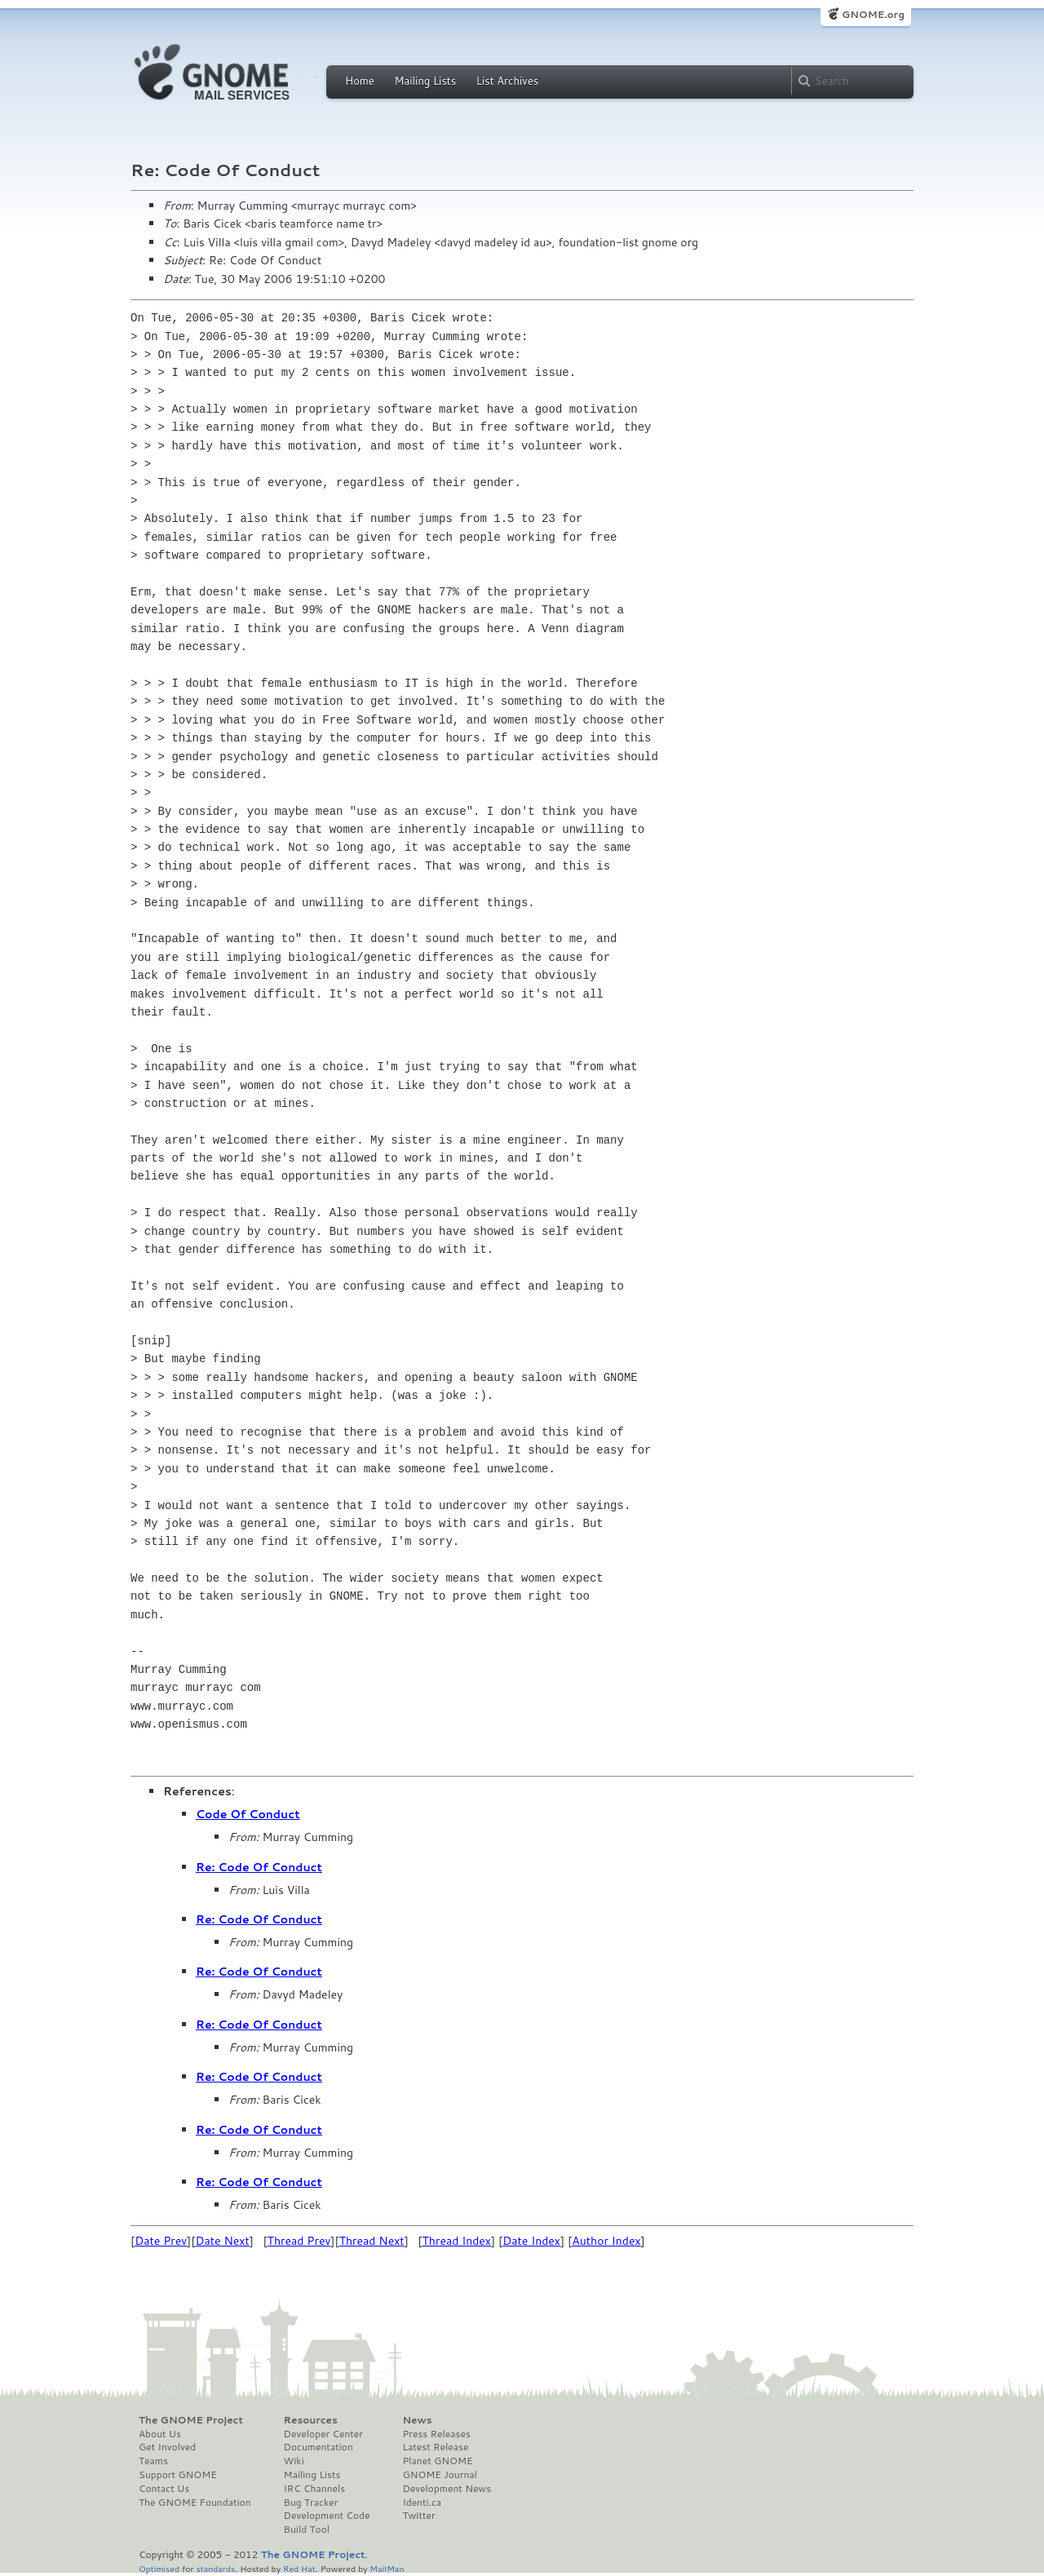  What do you see at coordinates (153, 2461) in the screenshot?
I see `Teams` at bounding box center [153, 2461].